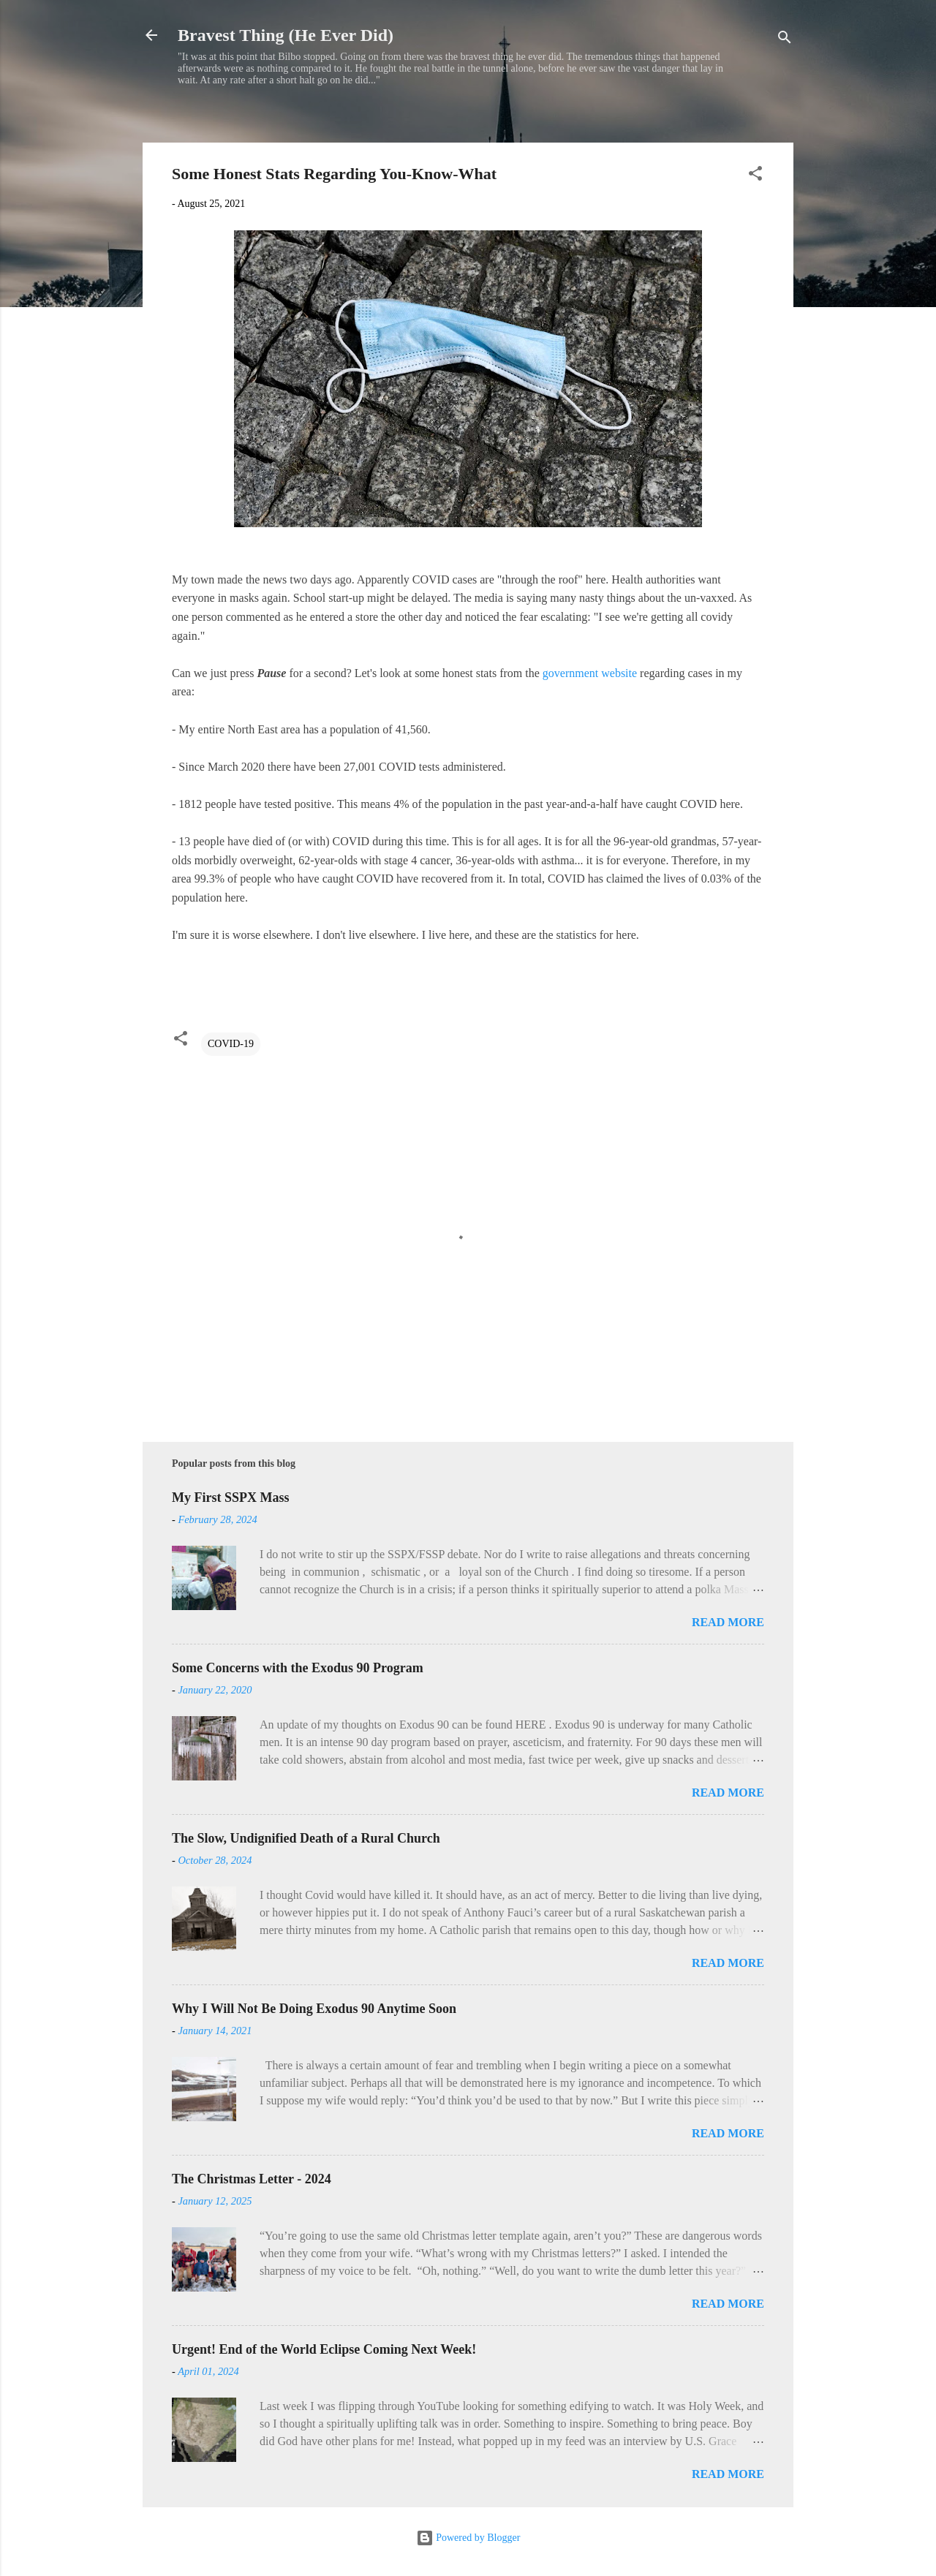 Image resolution: width=936 pixels, height=2576 pixels. Describe the element at coordinates (314, 2008) in the screenshot. I see `Why I Will Not Be Doing Exodus 90 Anytime Soon` at that location.